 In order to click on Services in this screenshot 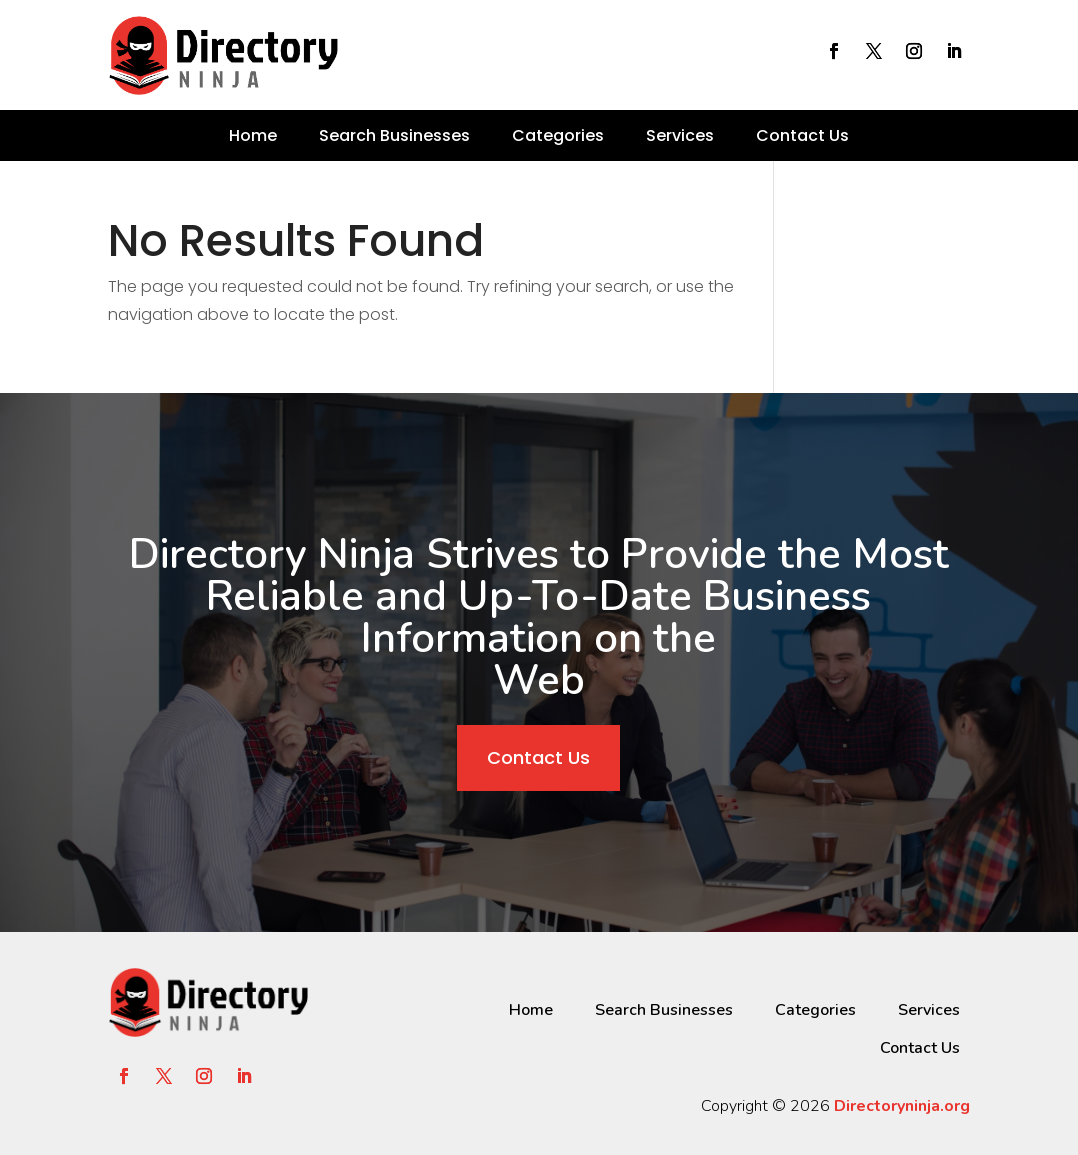, I will do `click(680, 135)`.